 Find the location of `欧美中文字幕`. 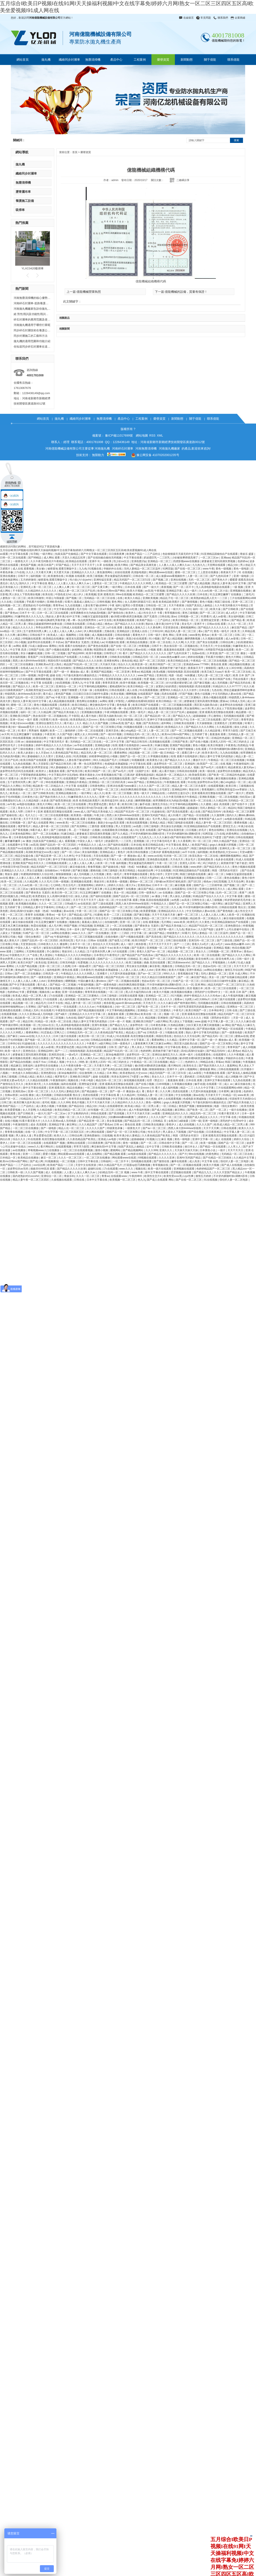

欧美中文字幕 is located at coordinates (29, 778).